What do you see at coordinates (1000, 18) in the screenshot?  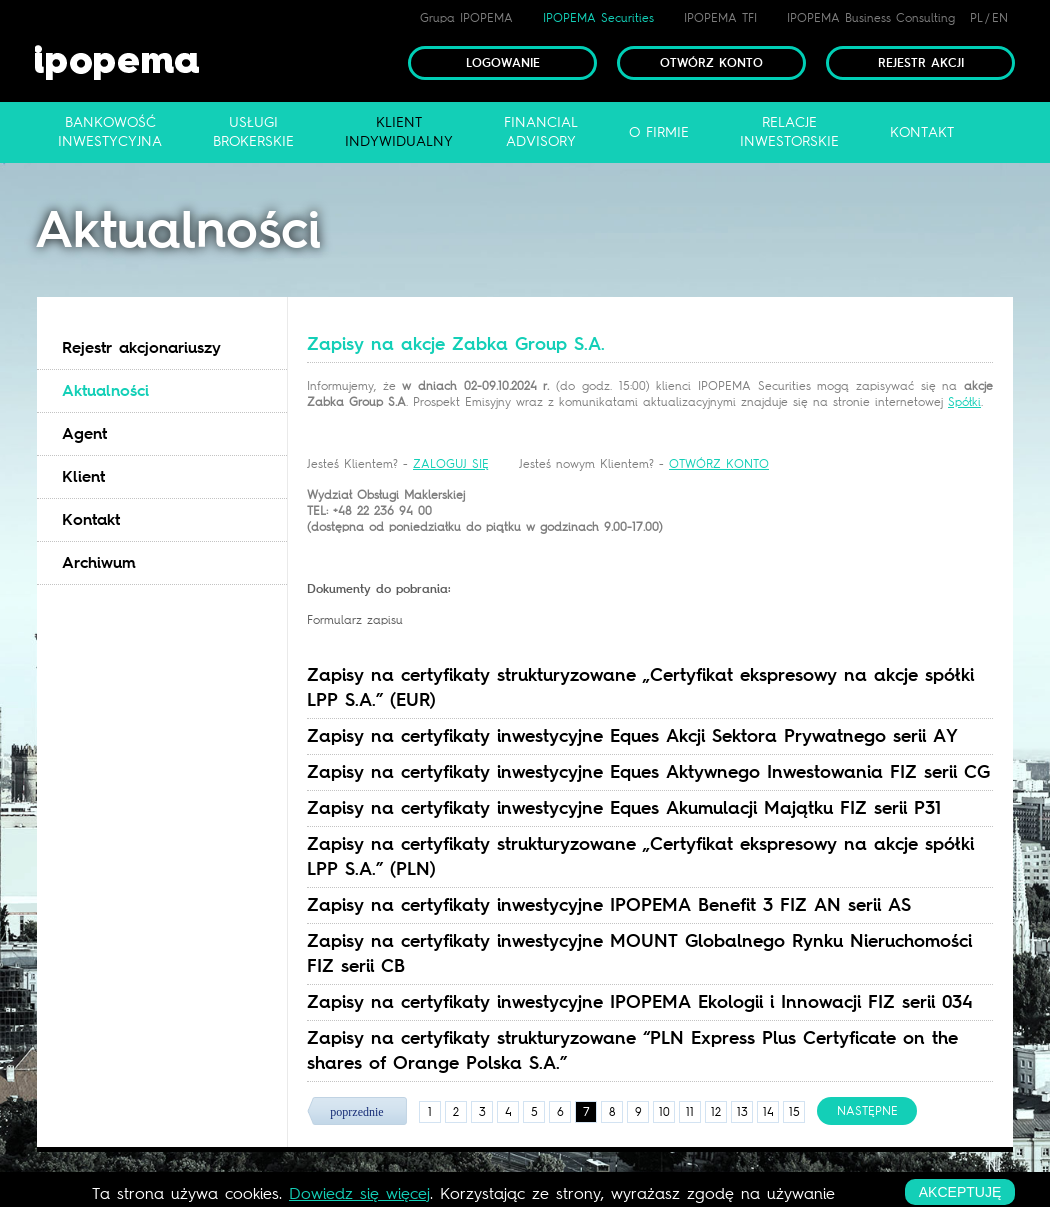 I see `EN` at bounding box center [1000, 18].